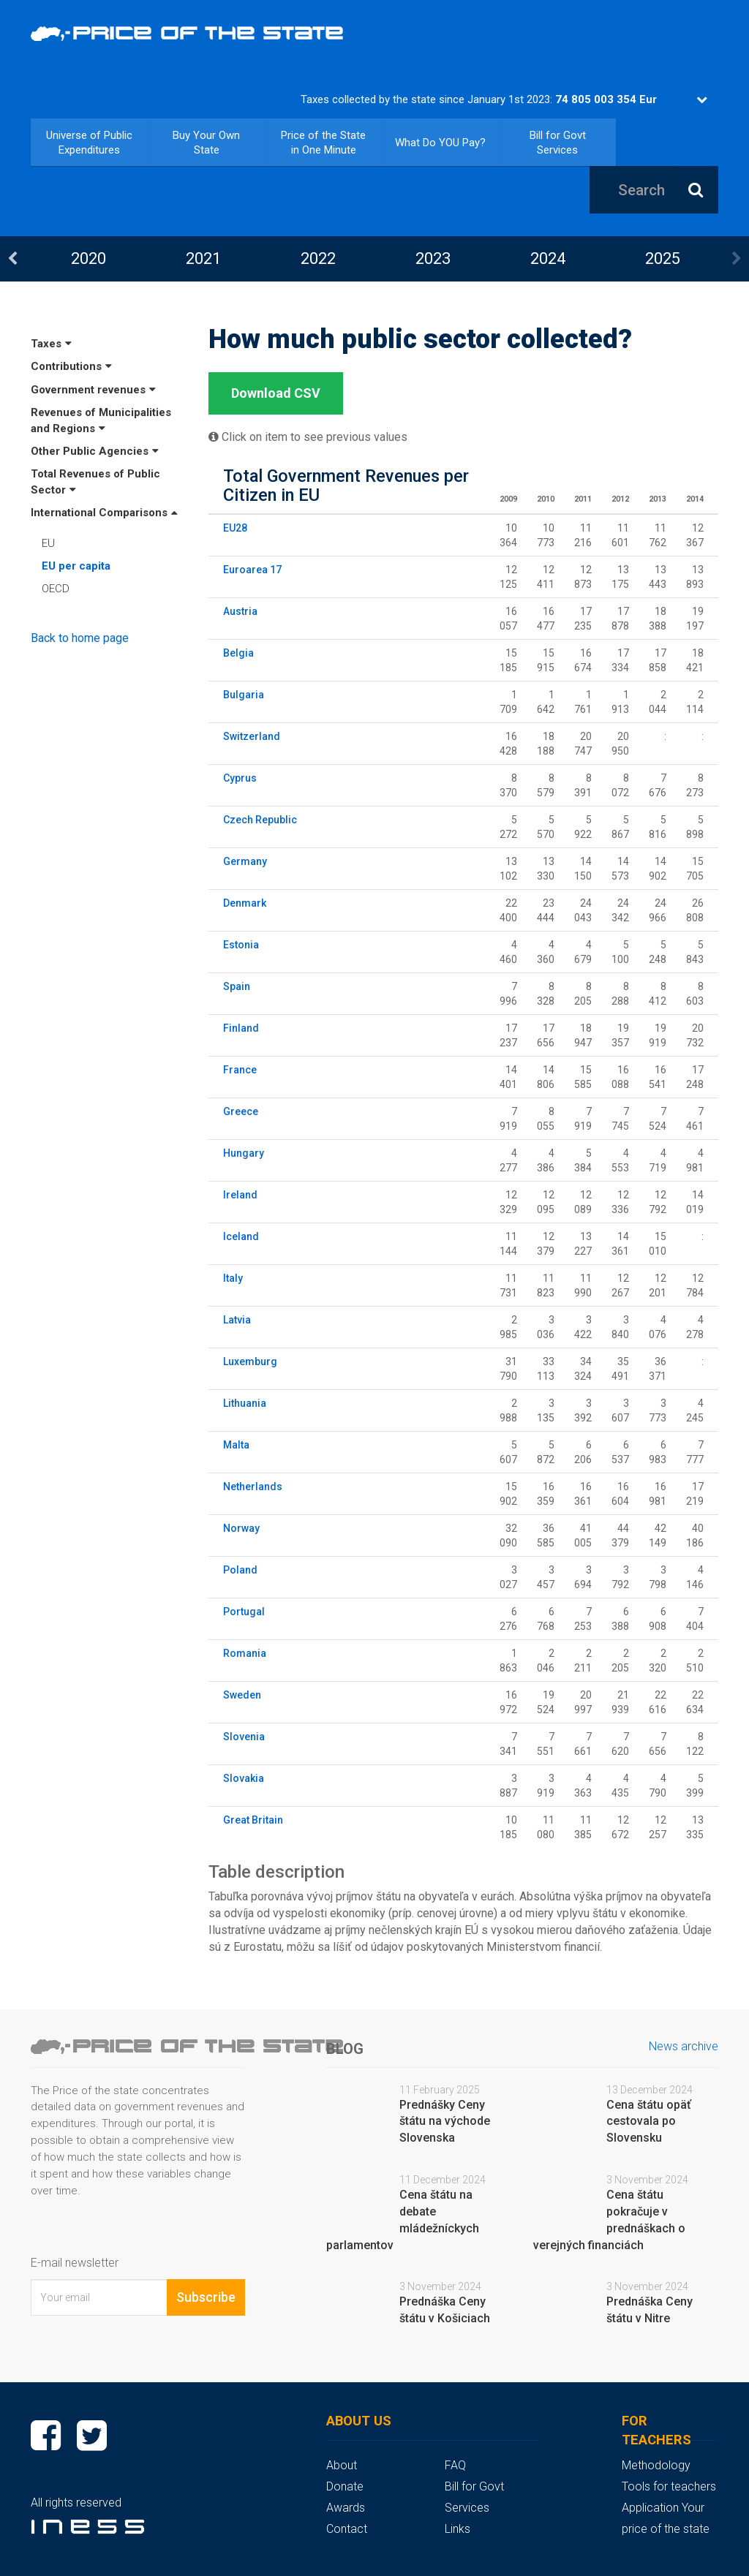 This screenshot has width=749, height=2576. What do you see at coordinates (648, 2121) in the screenshot?
I see `Cena štátu opäť cestovala po Slovensku` at bounding box center [648, 2121].